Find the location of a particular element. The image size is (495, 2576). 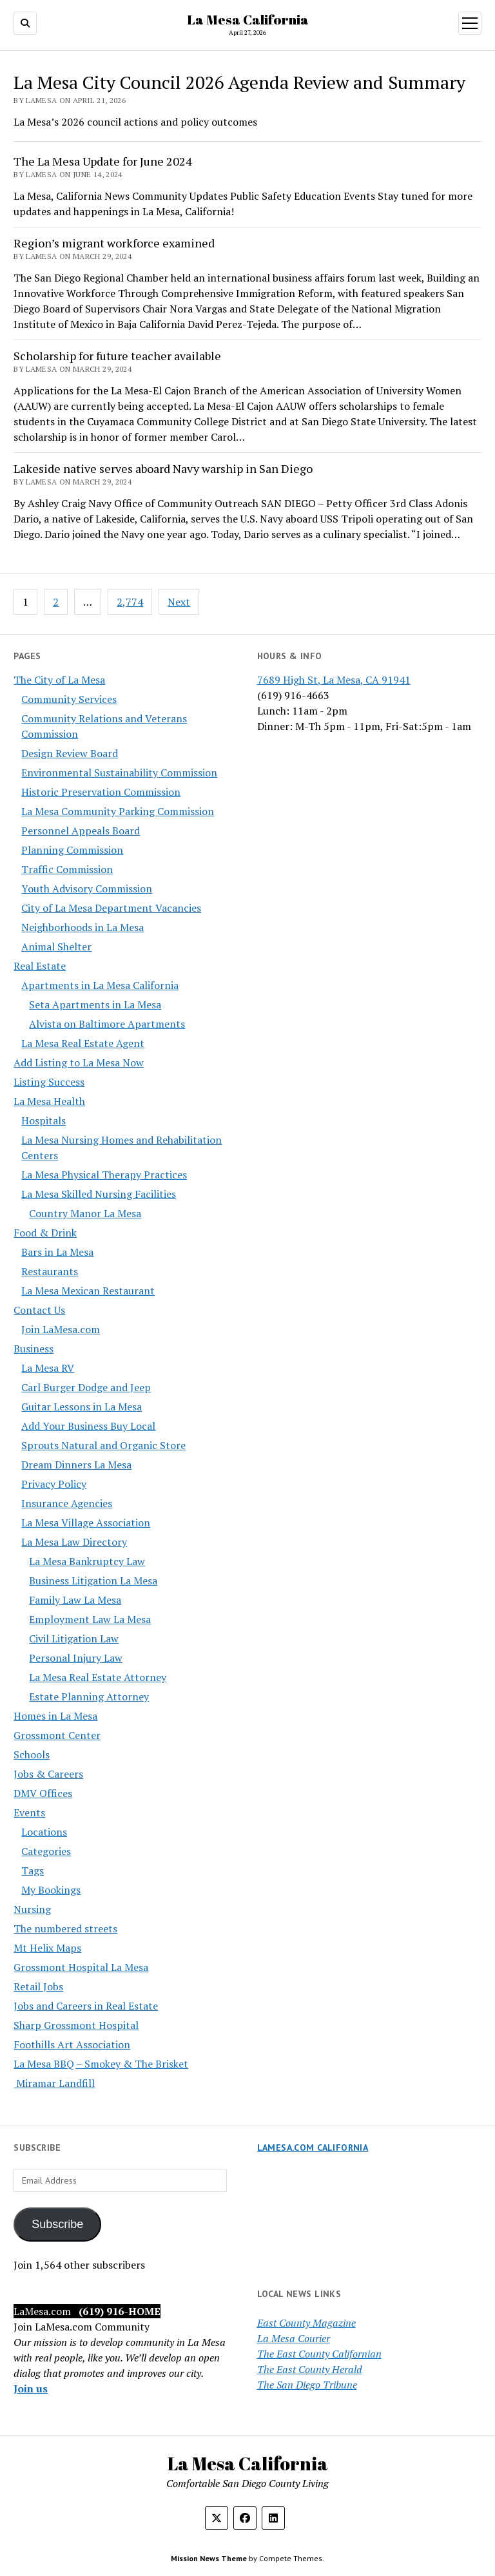

Civil Litigation Law is located at coordinates (74, 1638).